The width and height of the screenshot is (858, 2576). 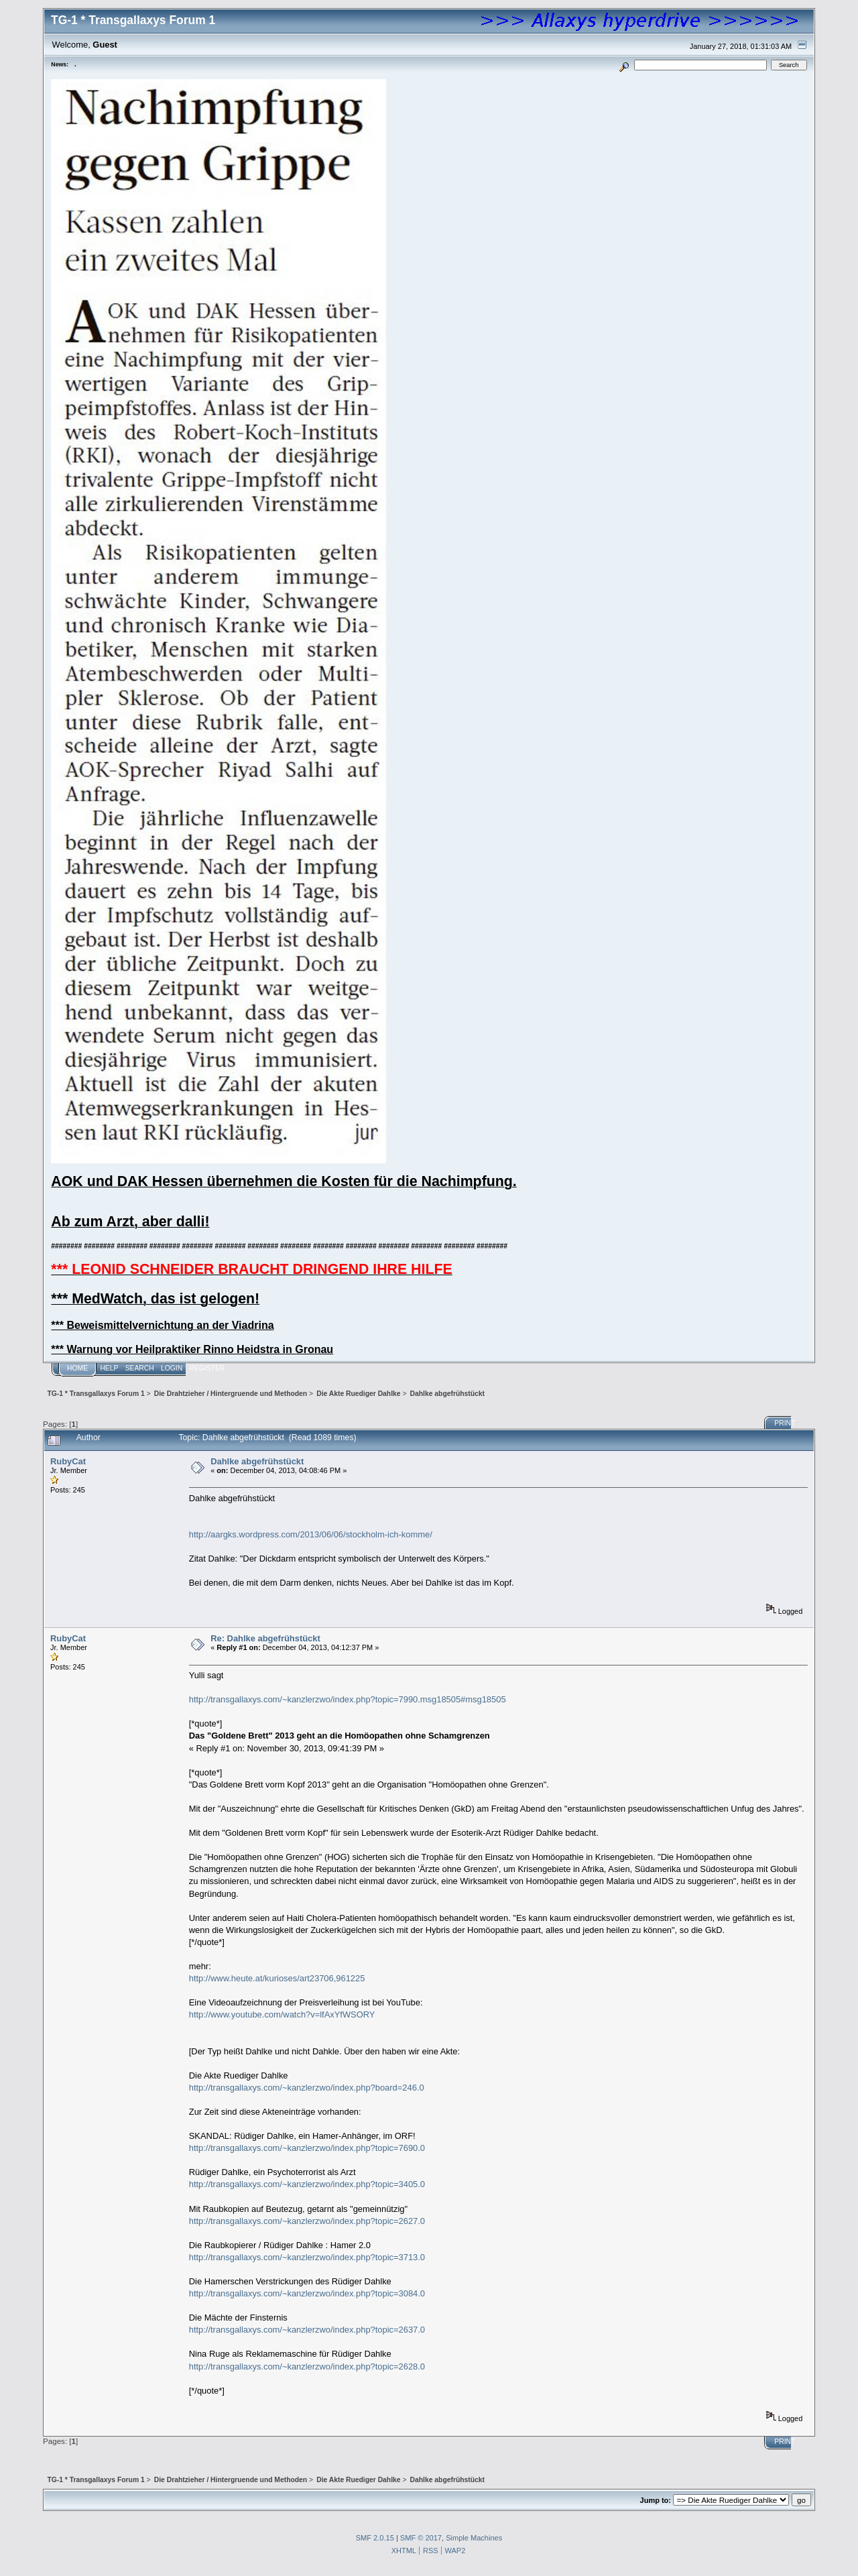 I want to click on http://transgallaxys.com/~kanzlerzwo/index.php?topic=3713.0, so click(x=307, y=2257).